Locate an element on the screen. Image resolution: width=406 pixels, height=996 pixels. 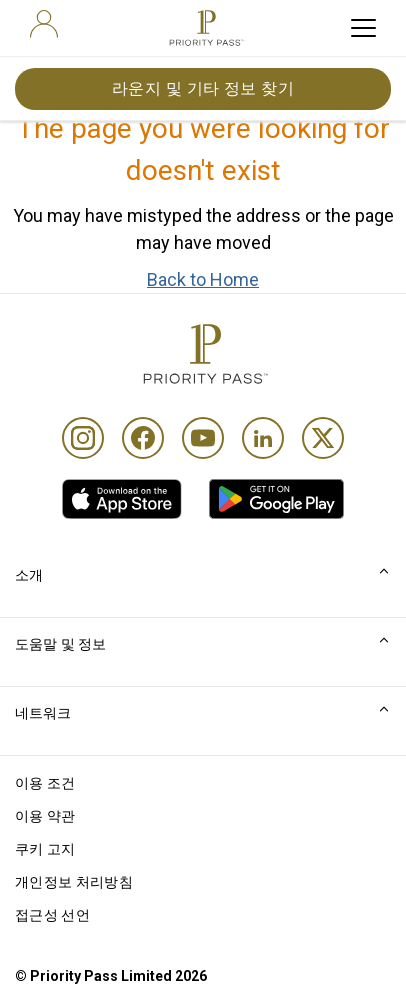
[Youtube] is located at coordinates (203, 438).